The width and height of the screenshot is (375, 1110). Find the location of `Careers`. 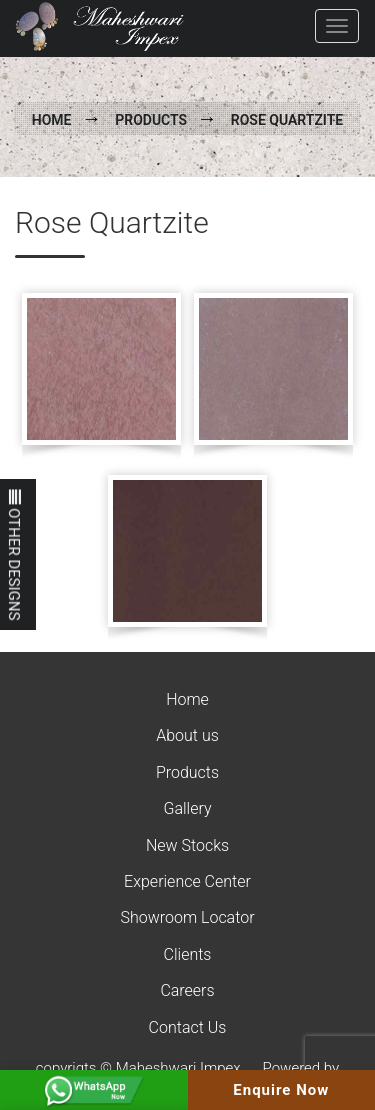

Careers is located at coordinates (187, 990).